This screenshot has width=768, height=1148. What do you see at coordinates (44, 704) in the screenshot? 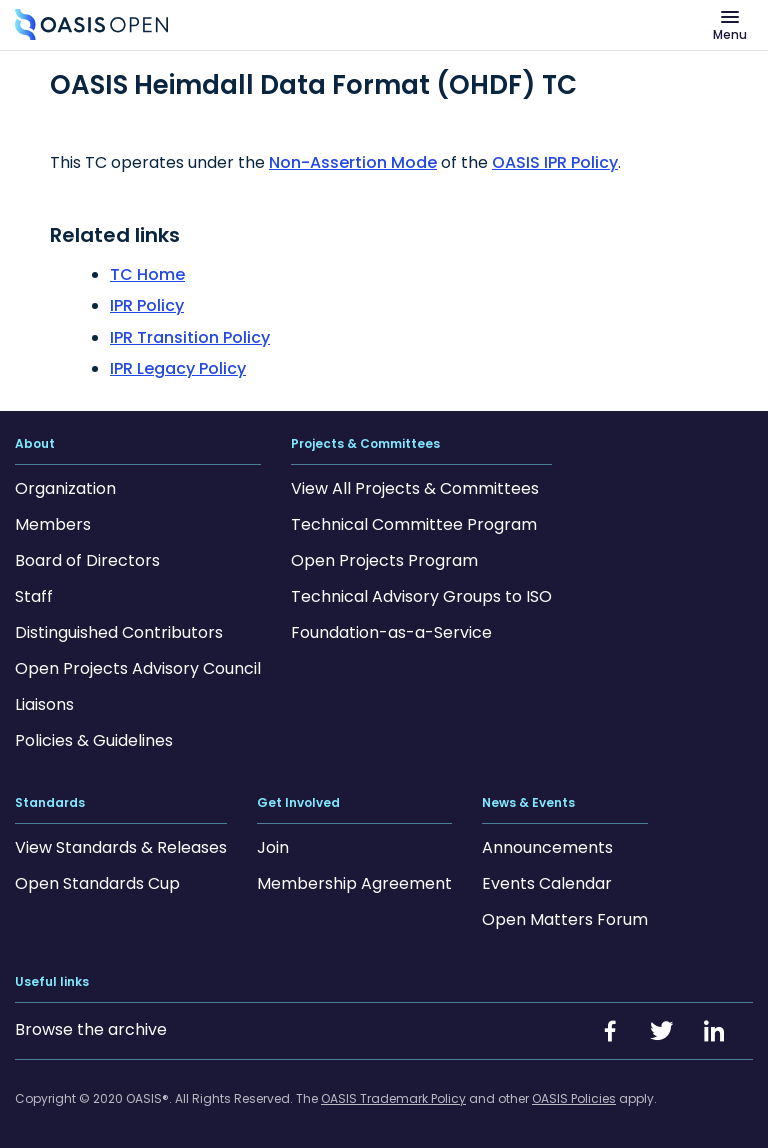
I see `Liaisons` at bounding box center [44, 704].